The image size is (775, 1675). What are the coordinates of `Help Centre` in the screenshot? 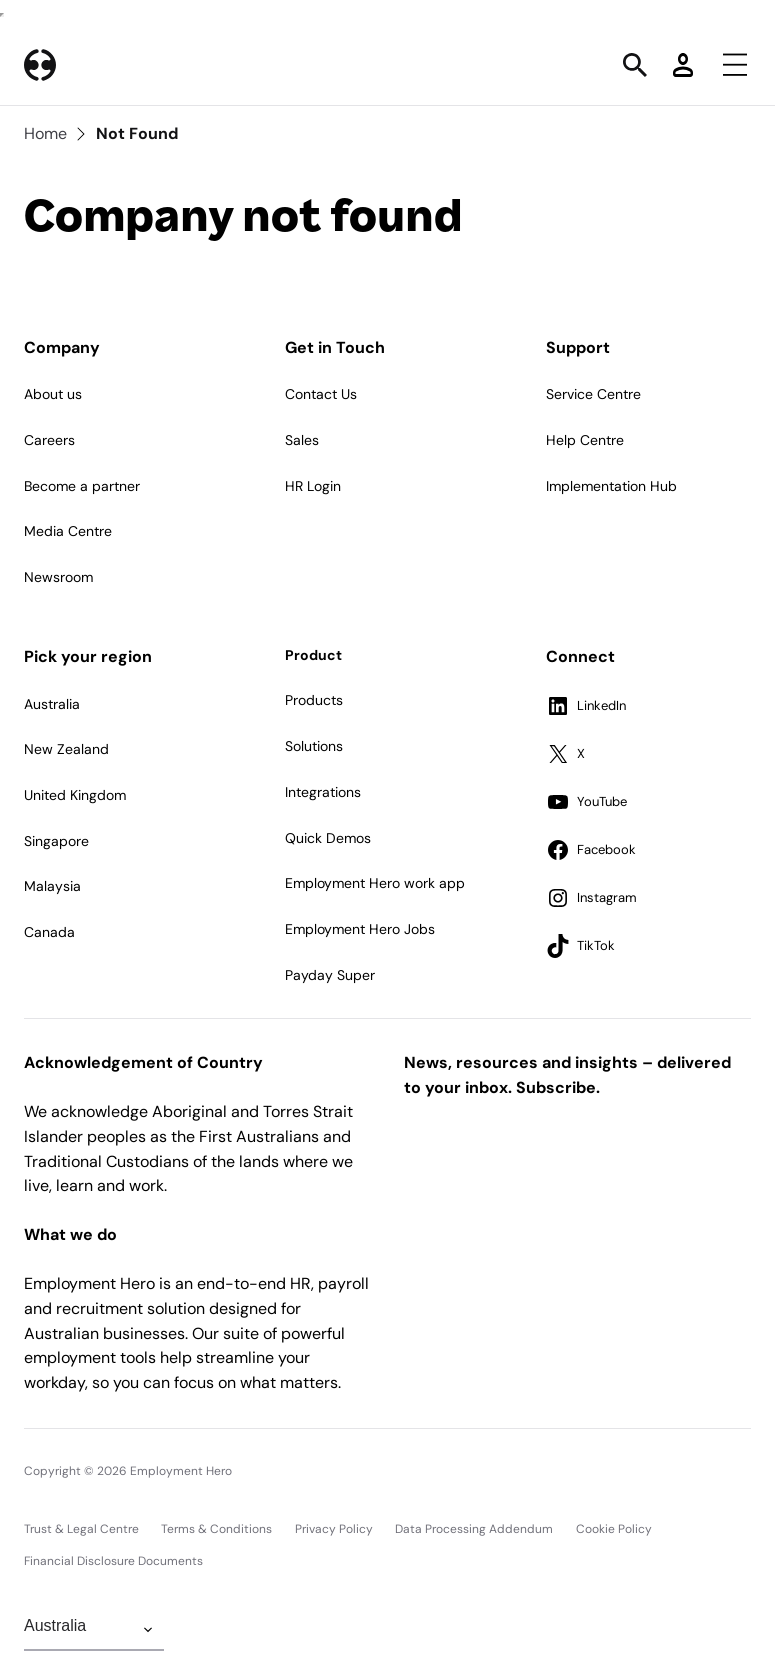 It's located at (585, 440).